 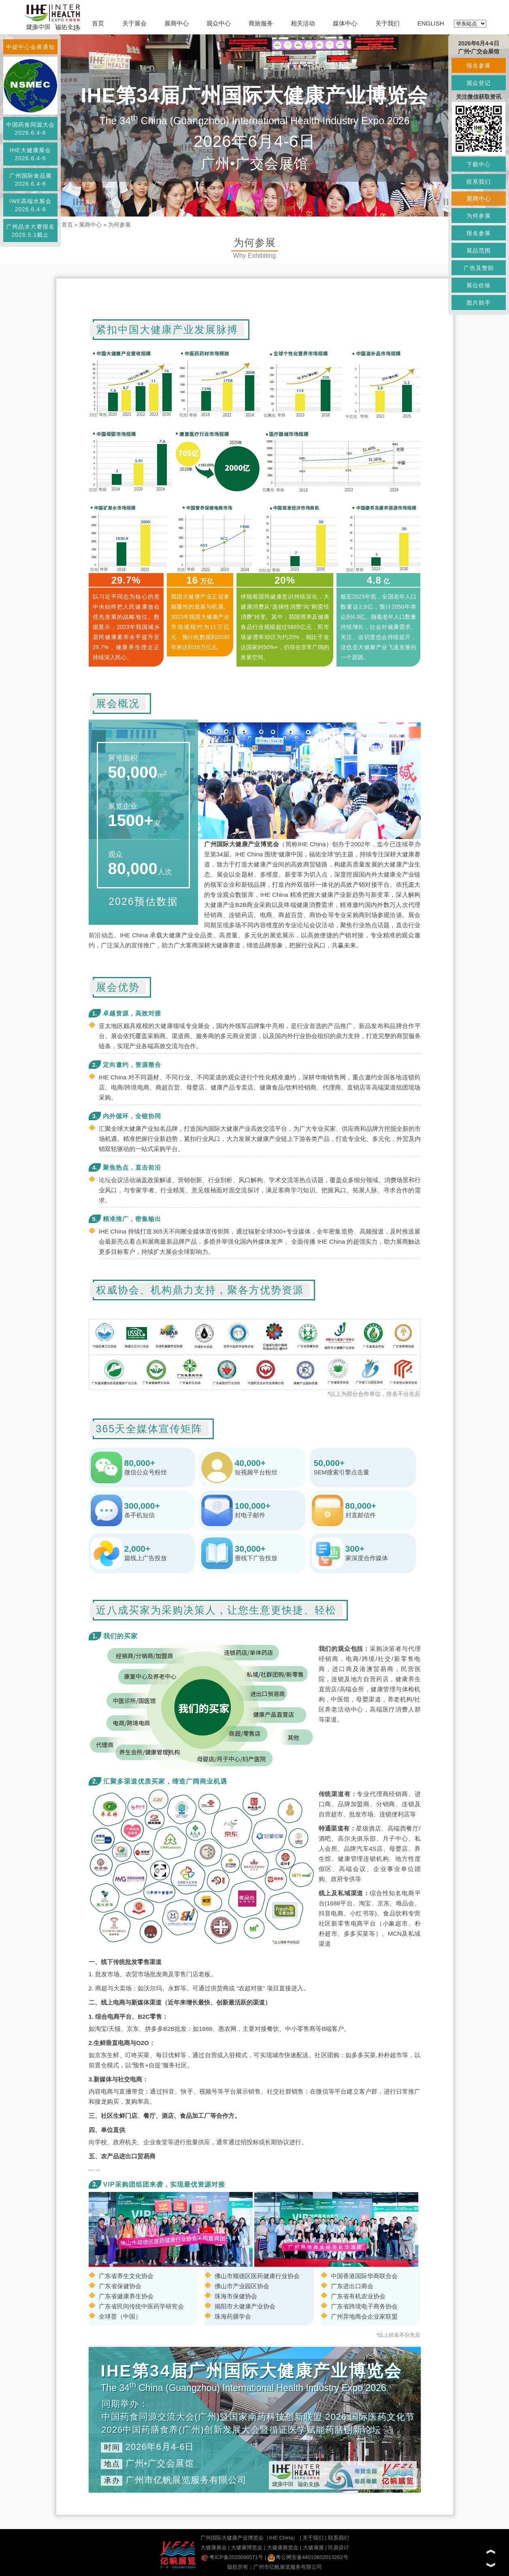 I want to click on 关于我们, so click(x=387, y=23).